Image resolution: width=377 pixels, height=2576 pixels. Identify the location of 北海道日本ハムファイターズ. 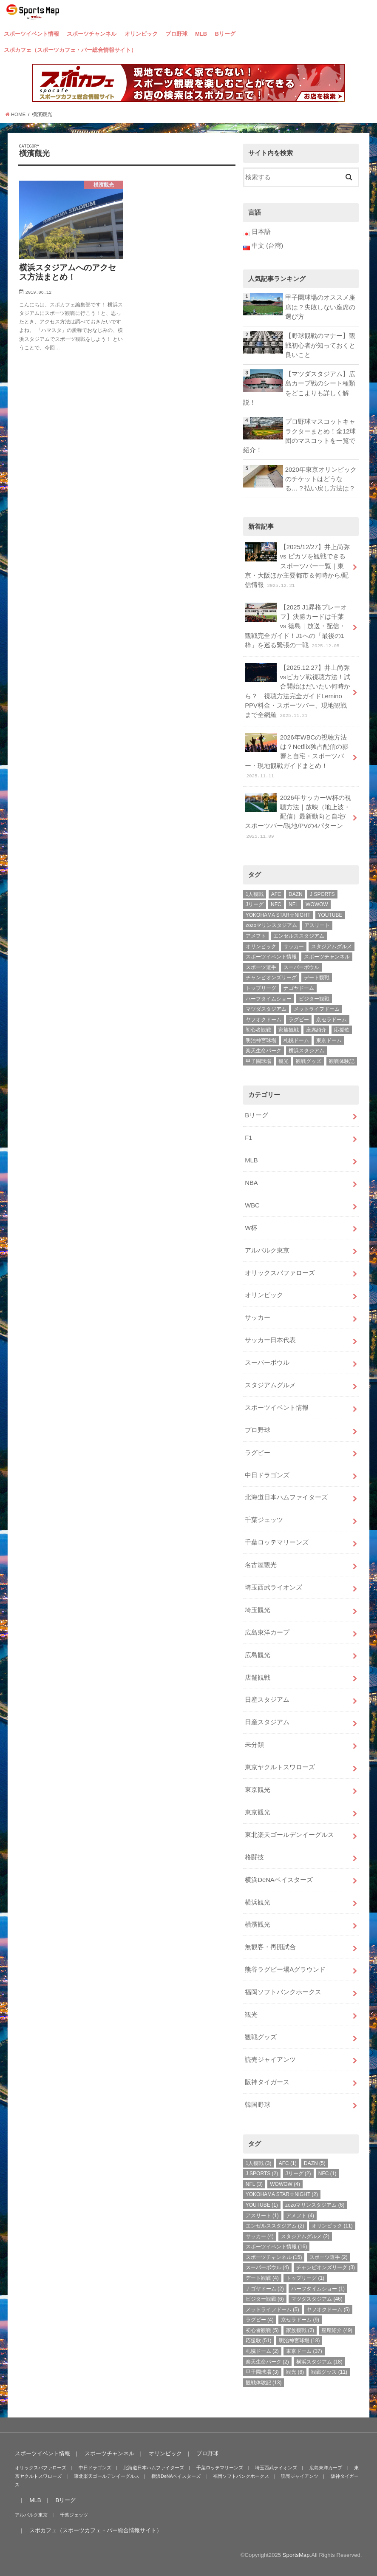
(286, 1497).